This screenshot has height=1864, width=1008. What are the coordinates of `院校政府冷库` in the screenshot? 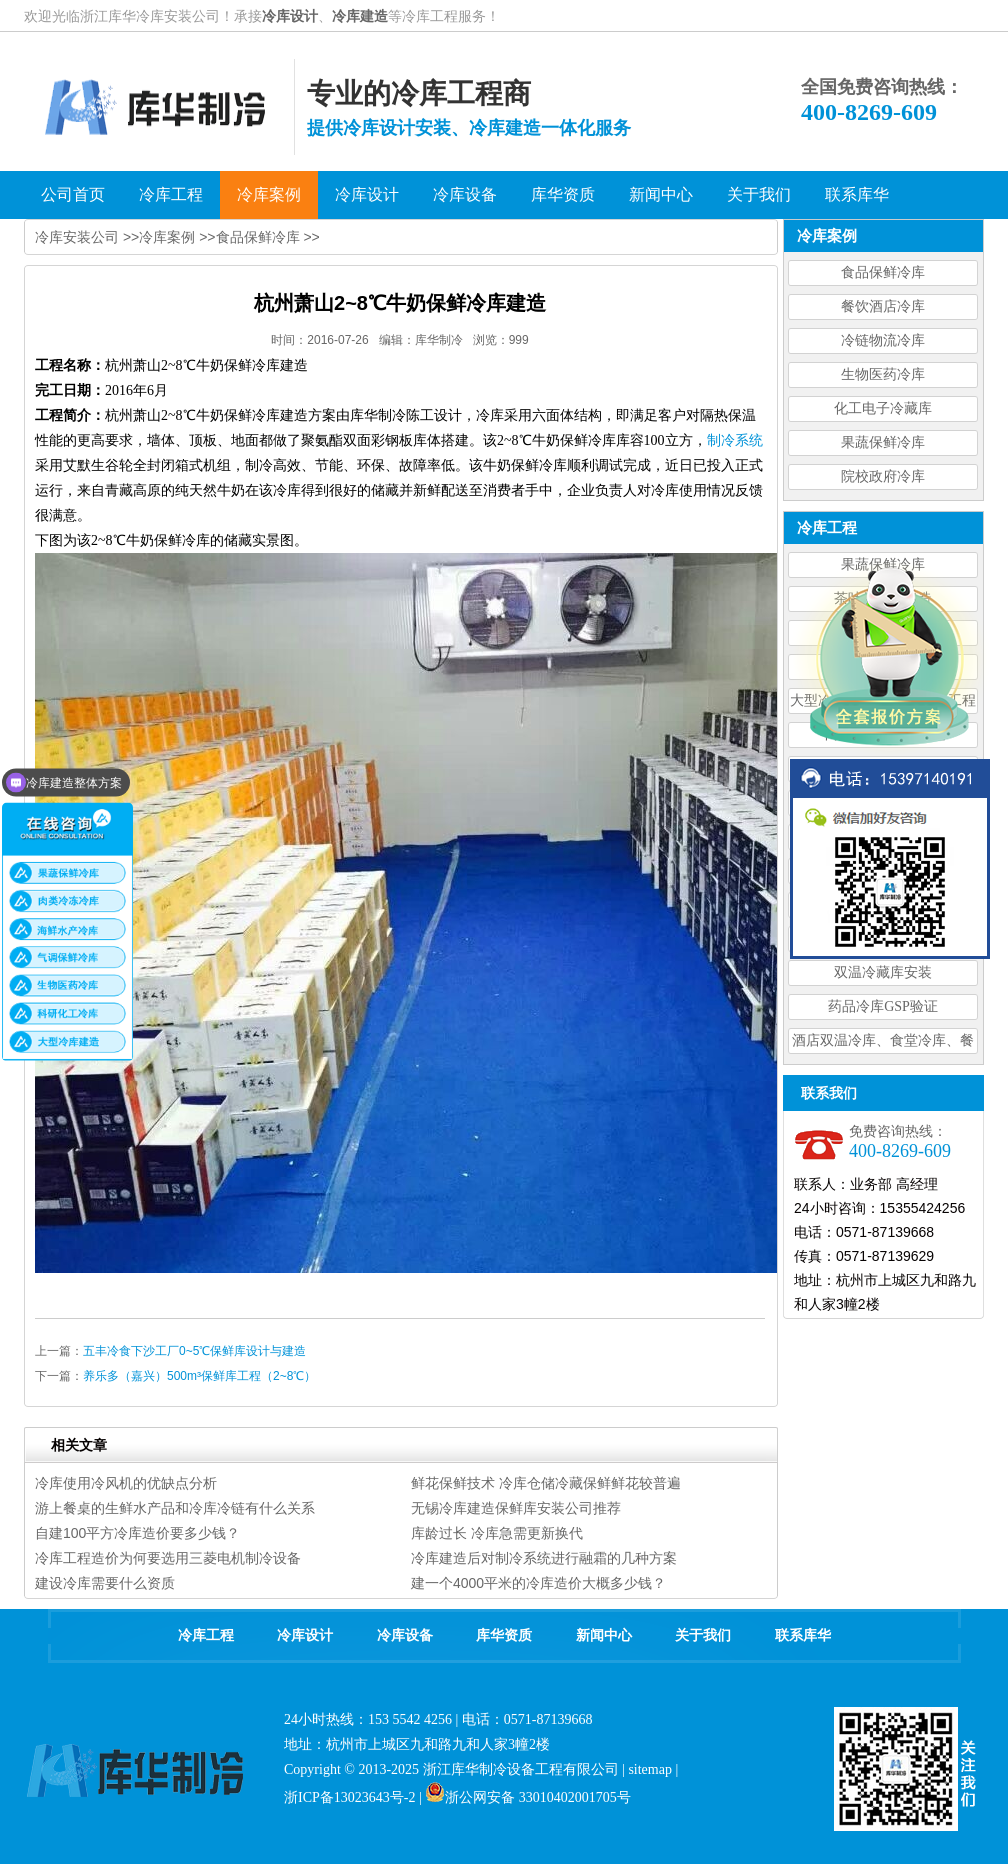 It's located at (883, 476).